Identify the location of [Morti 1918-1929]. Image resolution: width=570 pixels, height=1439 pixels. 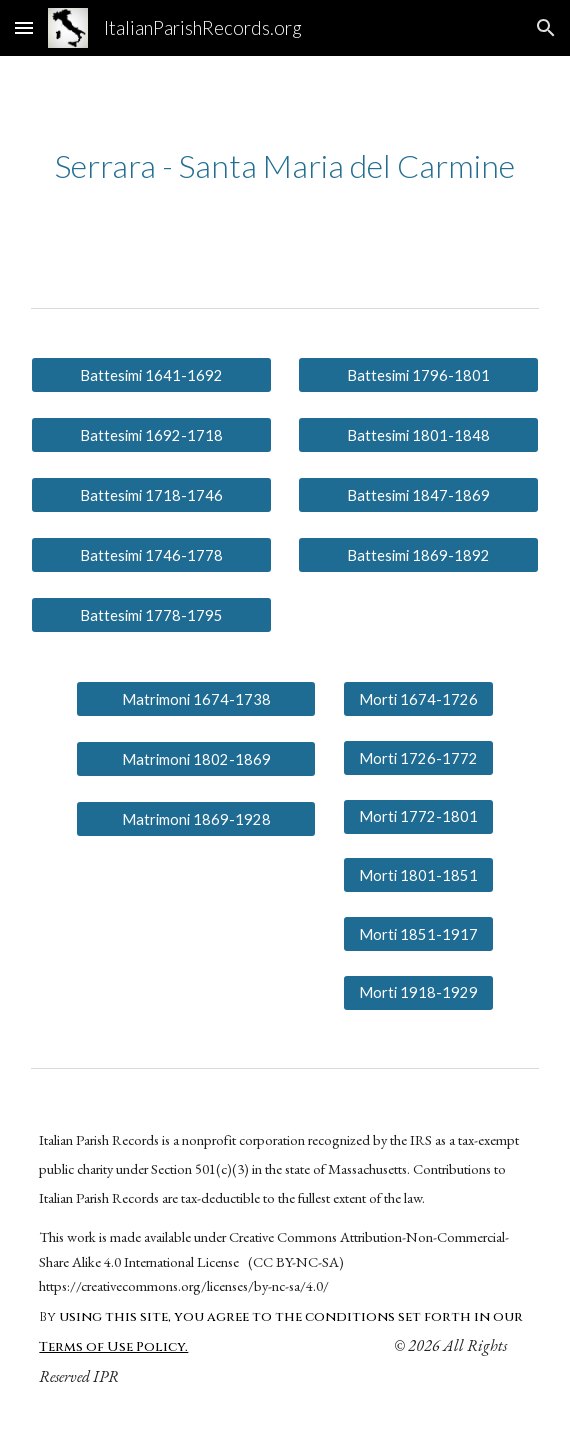
(418, 993).